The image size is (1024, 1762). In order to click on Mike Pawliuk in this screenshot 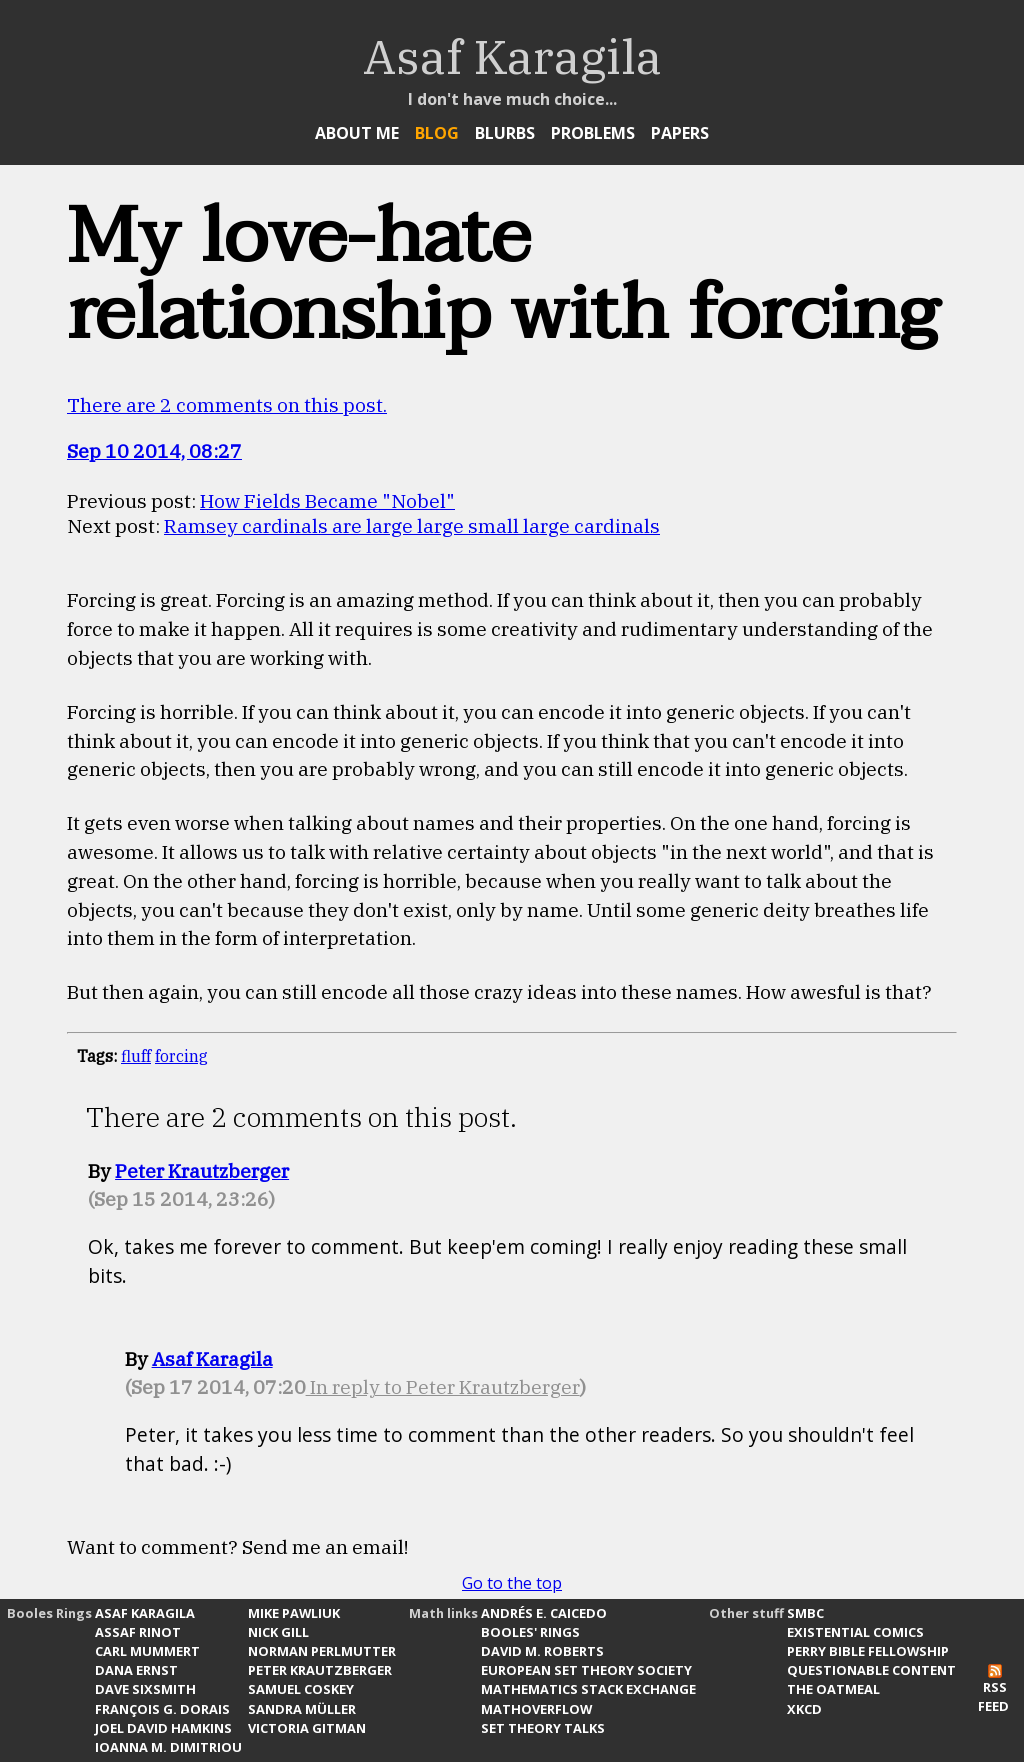, I will do `click(294, 1613)`.